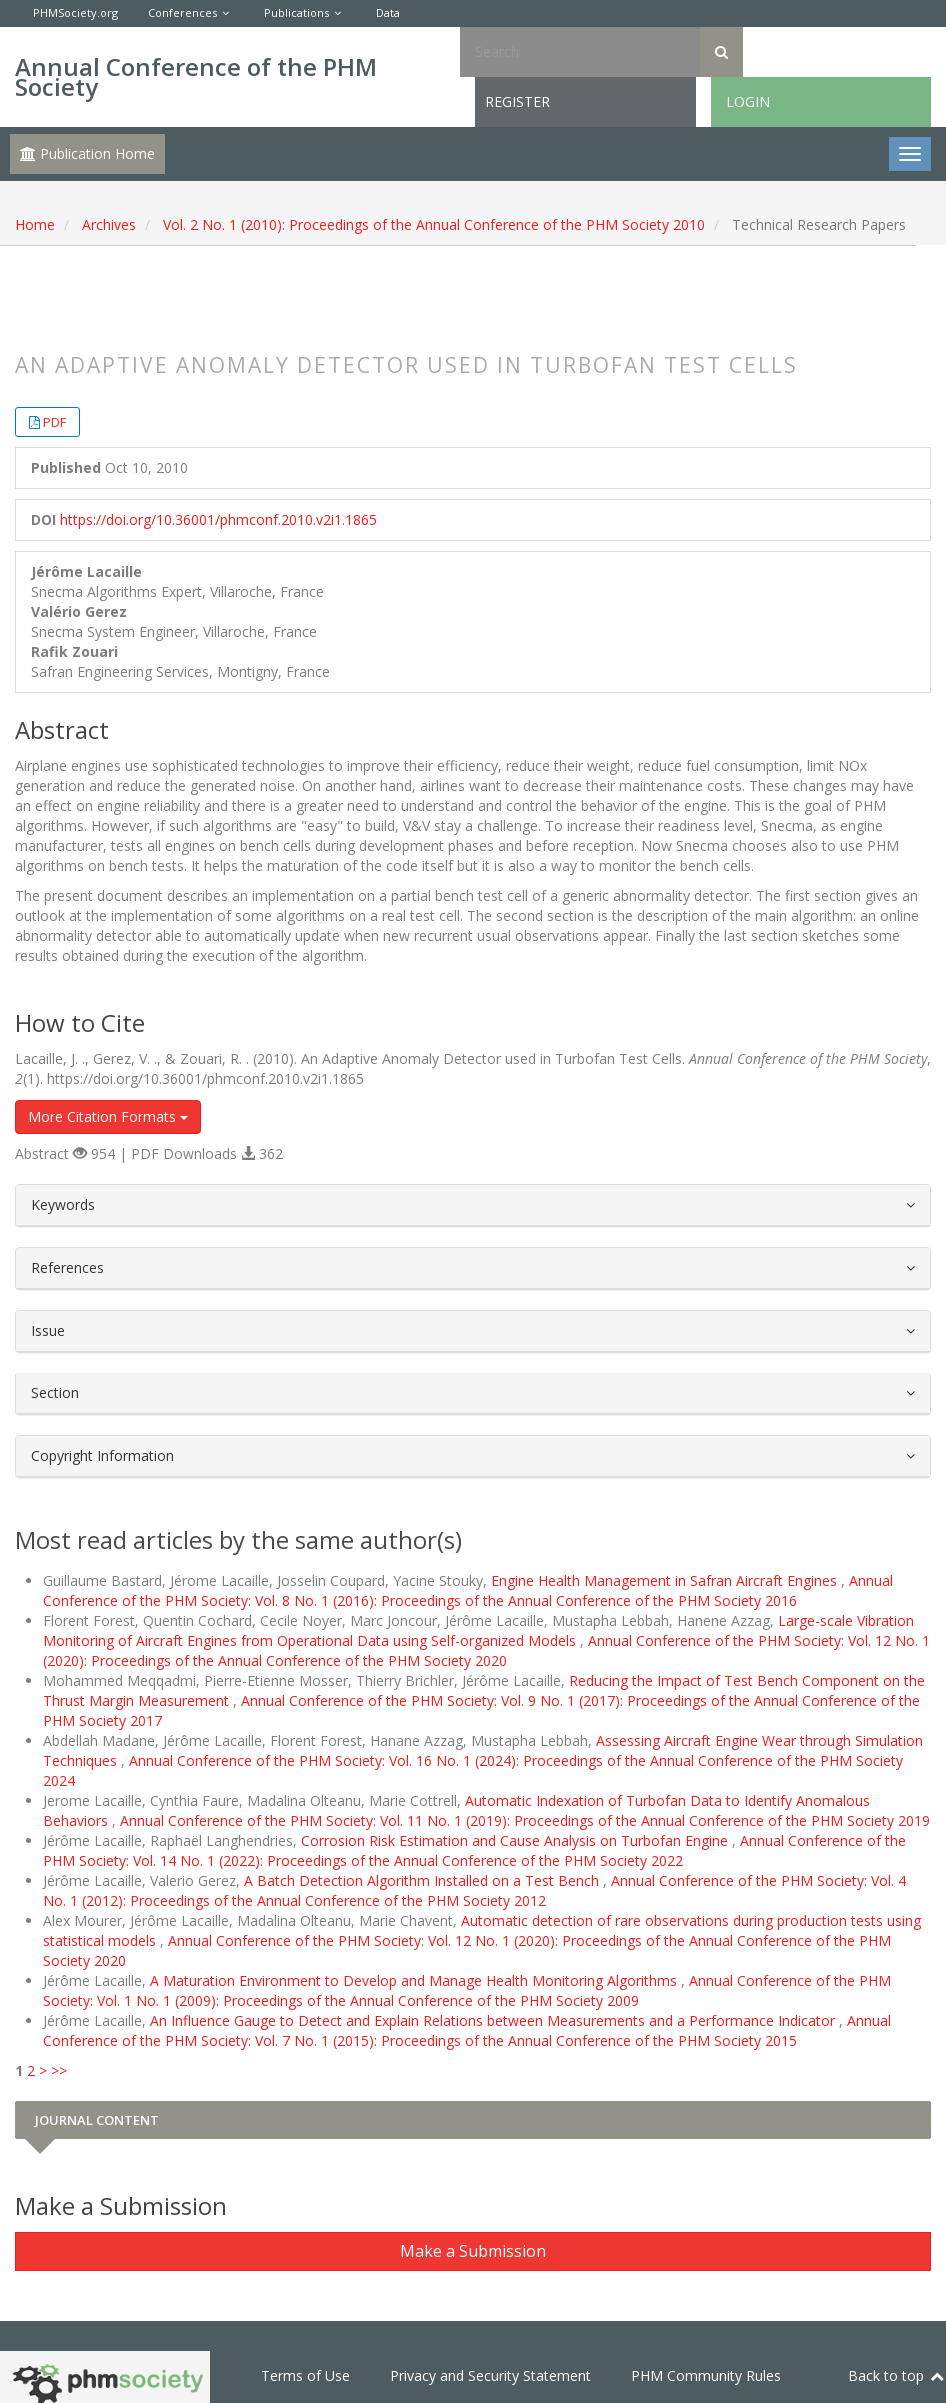  What do you see at coordinates (196, 76) in the screenshot?
I see `Annual Conference of the PHM Society` at bounding box center [196, 76].